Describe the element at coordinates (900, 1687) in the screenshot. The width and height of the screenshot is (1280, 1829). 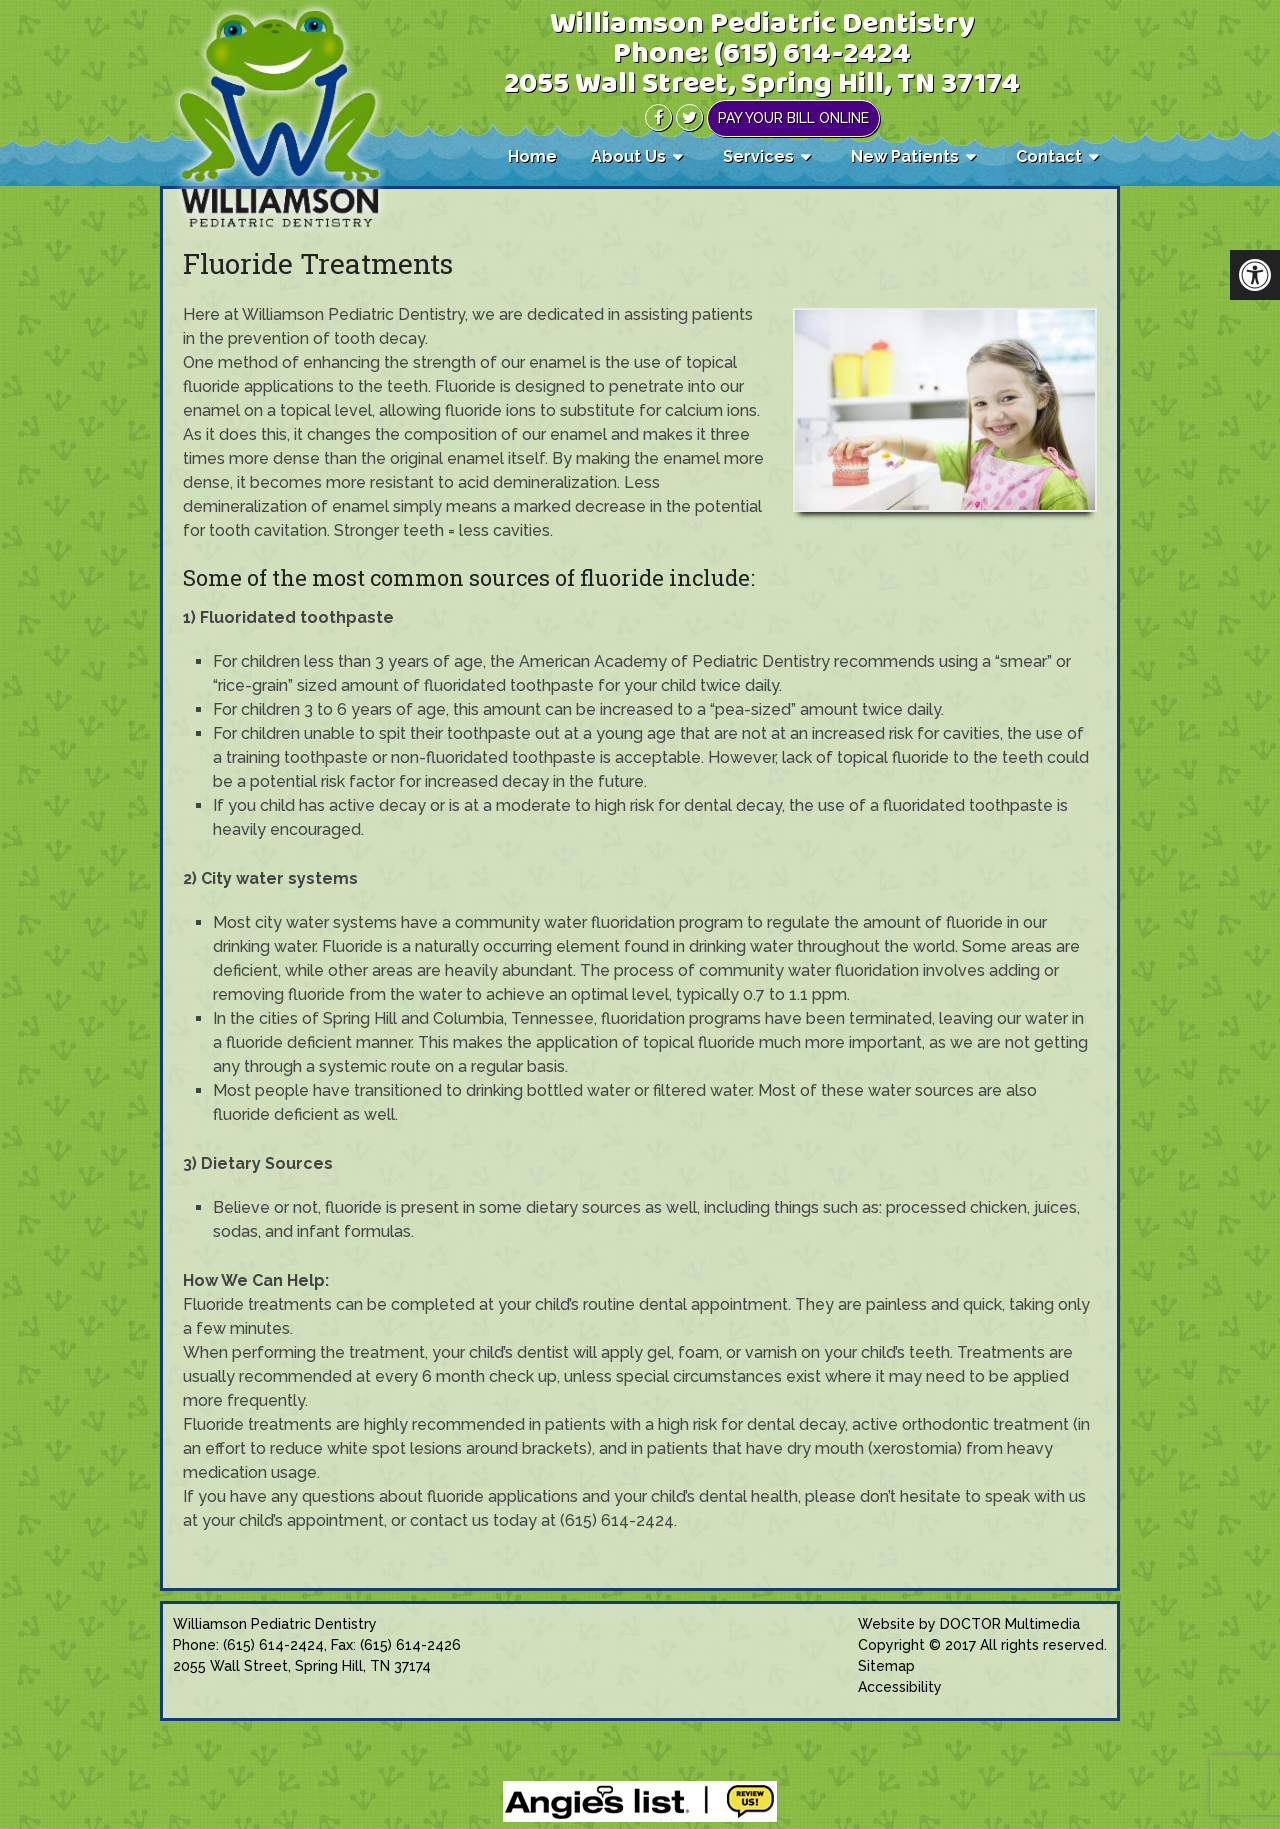
I see `Accessibility` at that location.